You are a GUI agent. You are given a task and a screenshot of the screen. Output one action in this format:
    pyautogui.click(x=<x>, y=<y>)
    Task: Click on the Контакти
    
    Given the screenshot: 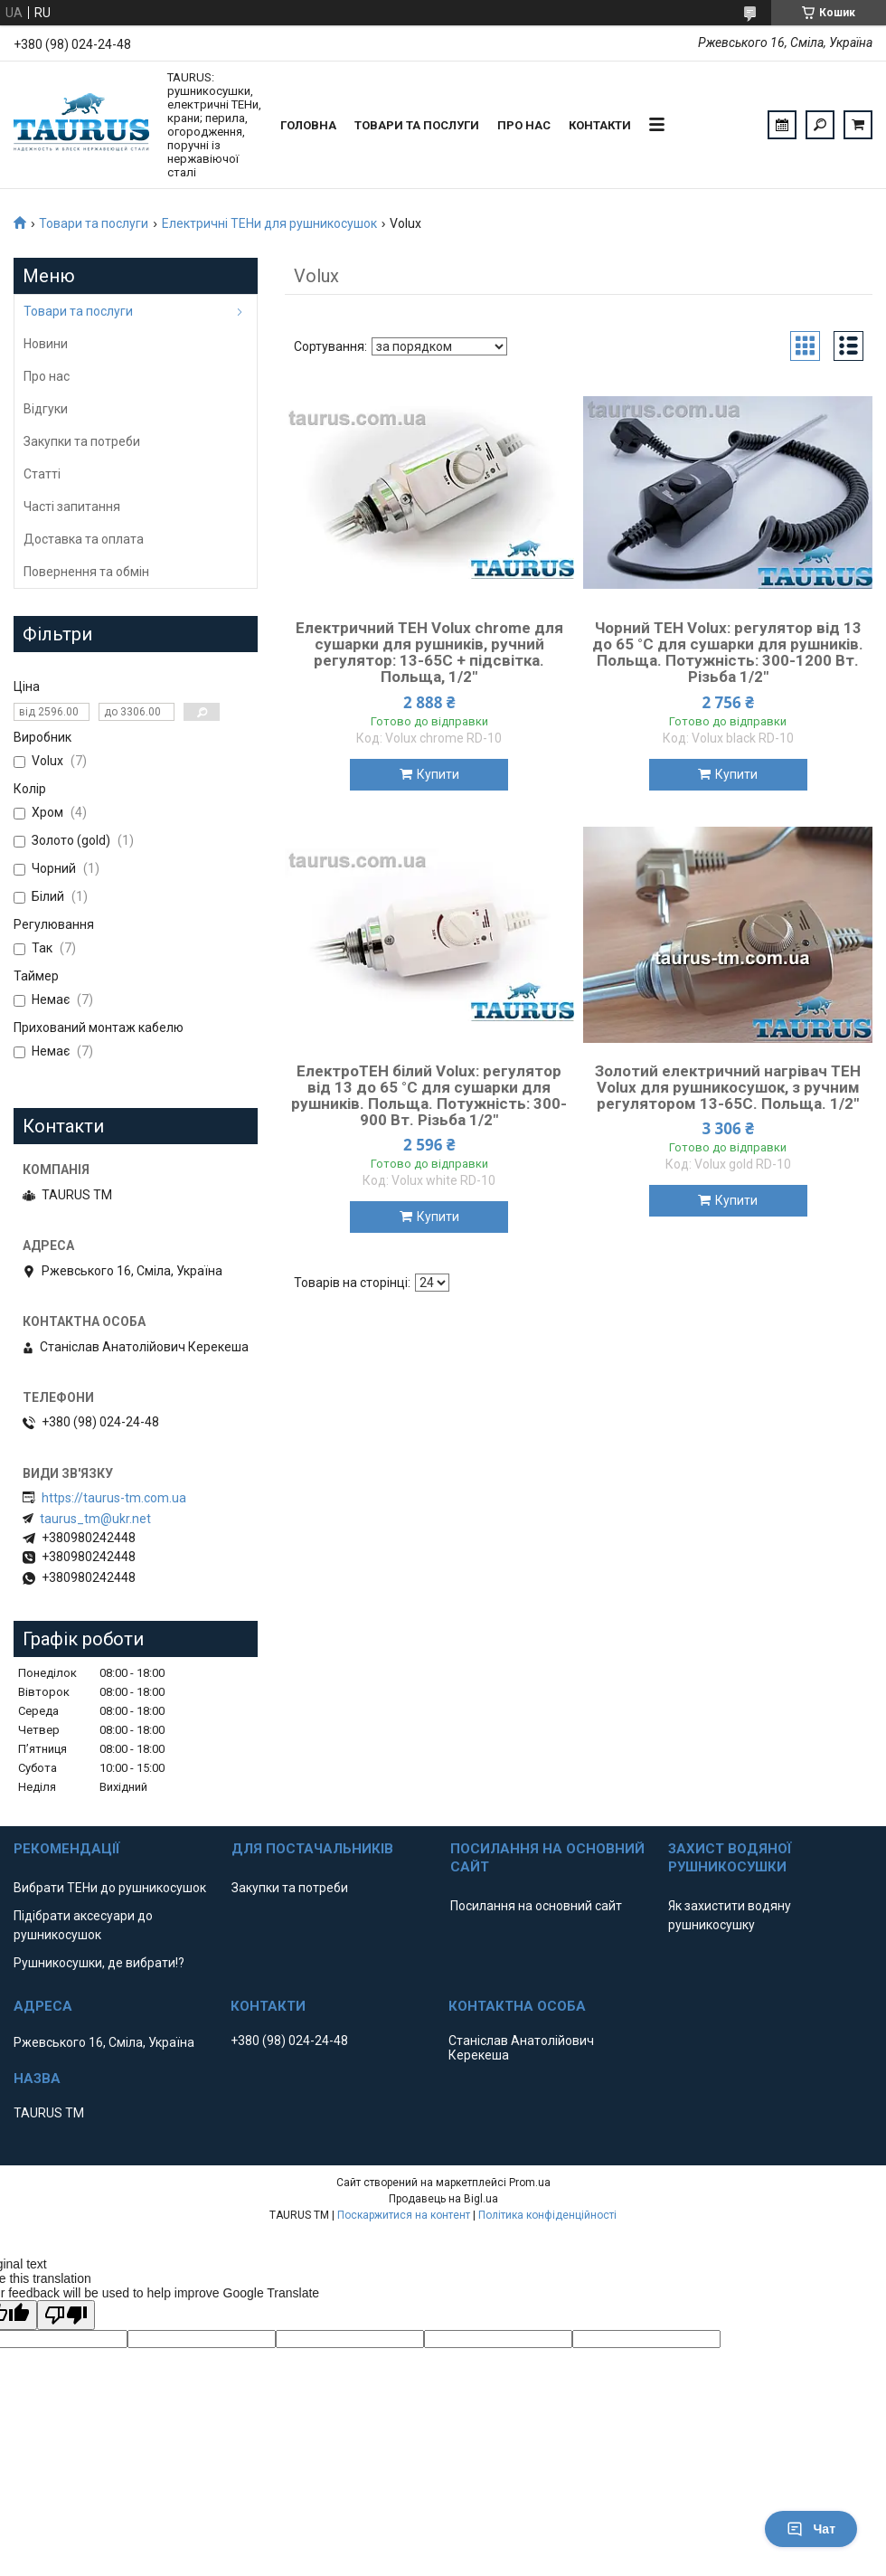 What is the action you would take?
    pyautogui.click(x=600, y=125)
    